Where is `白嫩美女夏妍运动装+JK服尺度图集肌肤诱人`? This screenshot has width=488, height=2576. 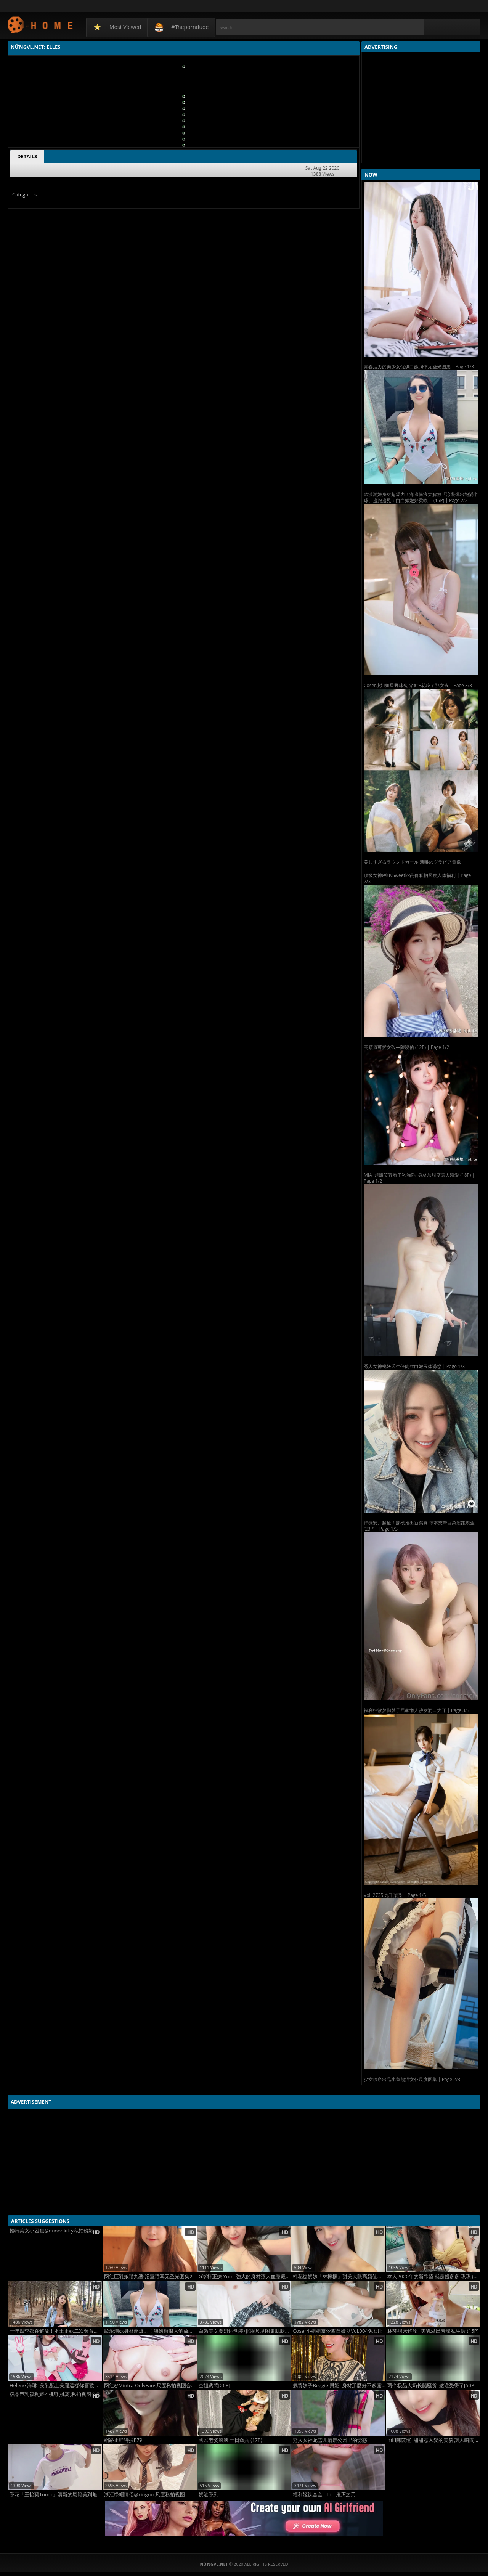 白嫩美女夏妍运动装+JK服尺度图集肌肤诱人 is located at coordinates (245, 2331).